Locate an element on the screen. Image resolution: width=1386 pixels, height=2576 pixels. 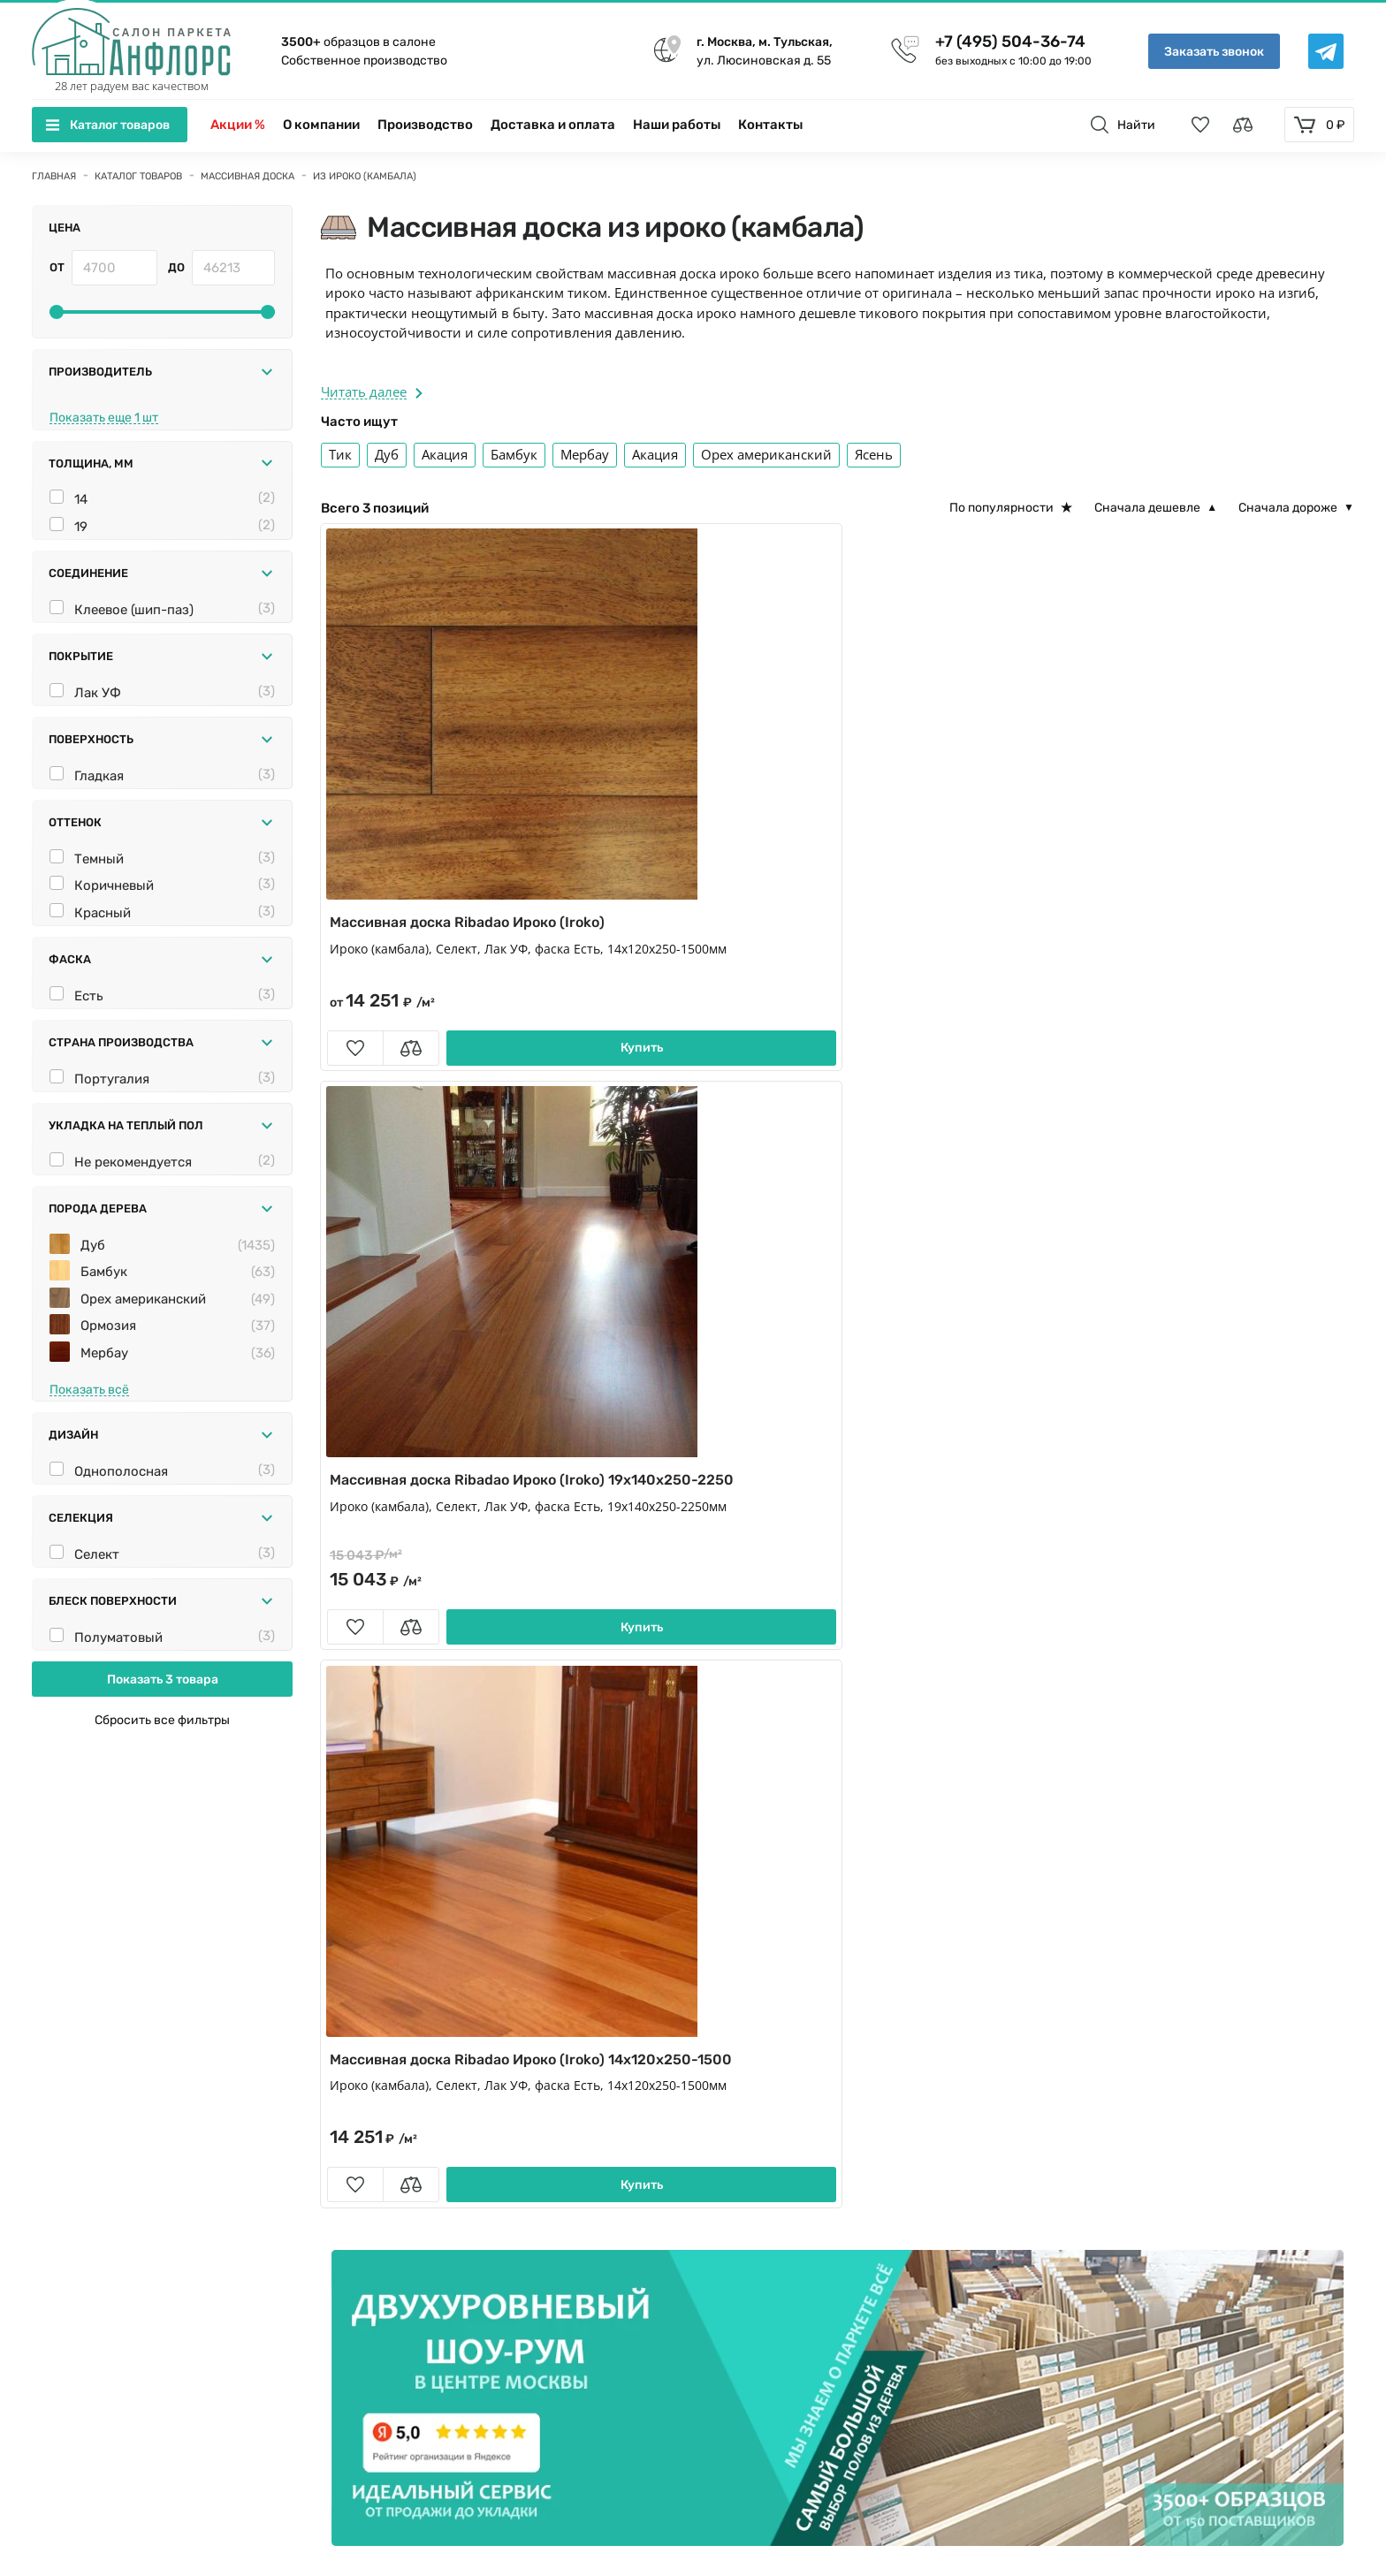
Паркет ёлочка is located at coordinates (381, 2065).